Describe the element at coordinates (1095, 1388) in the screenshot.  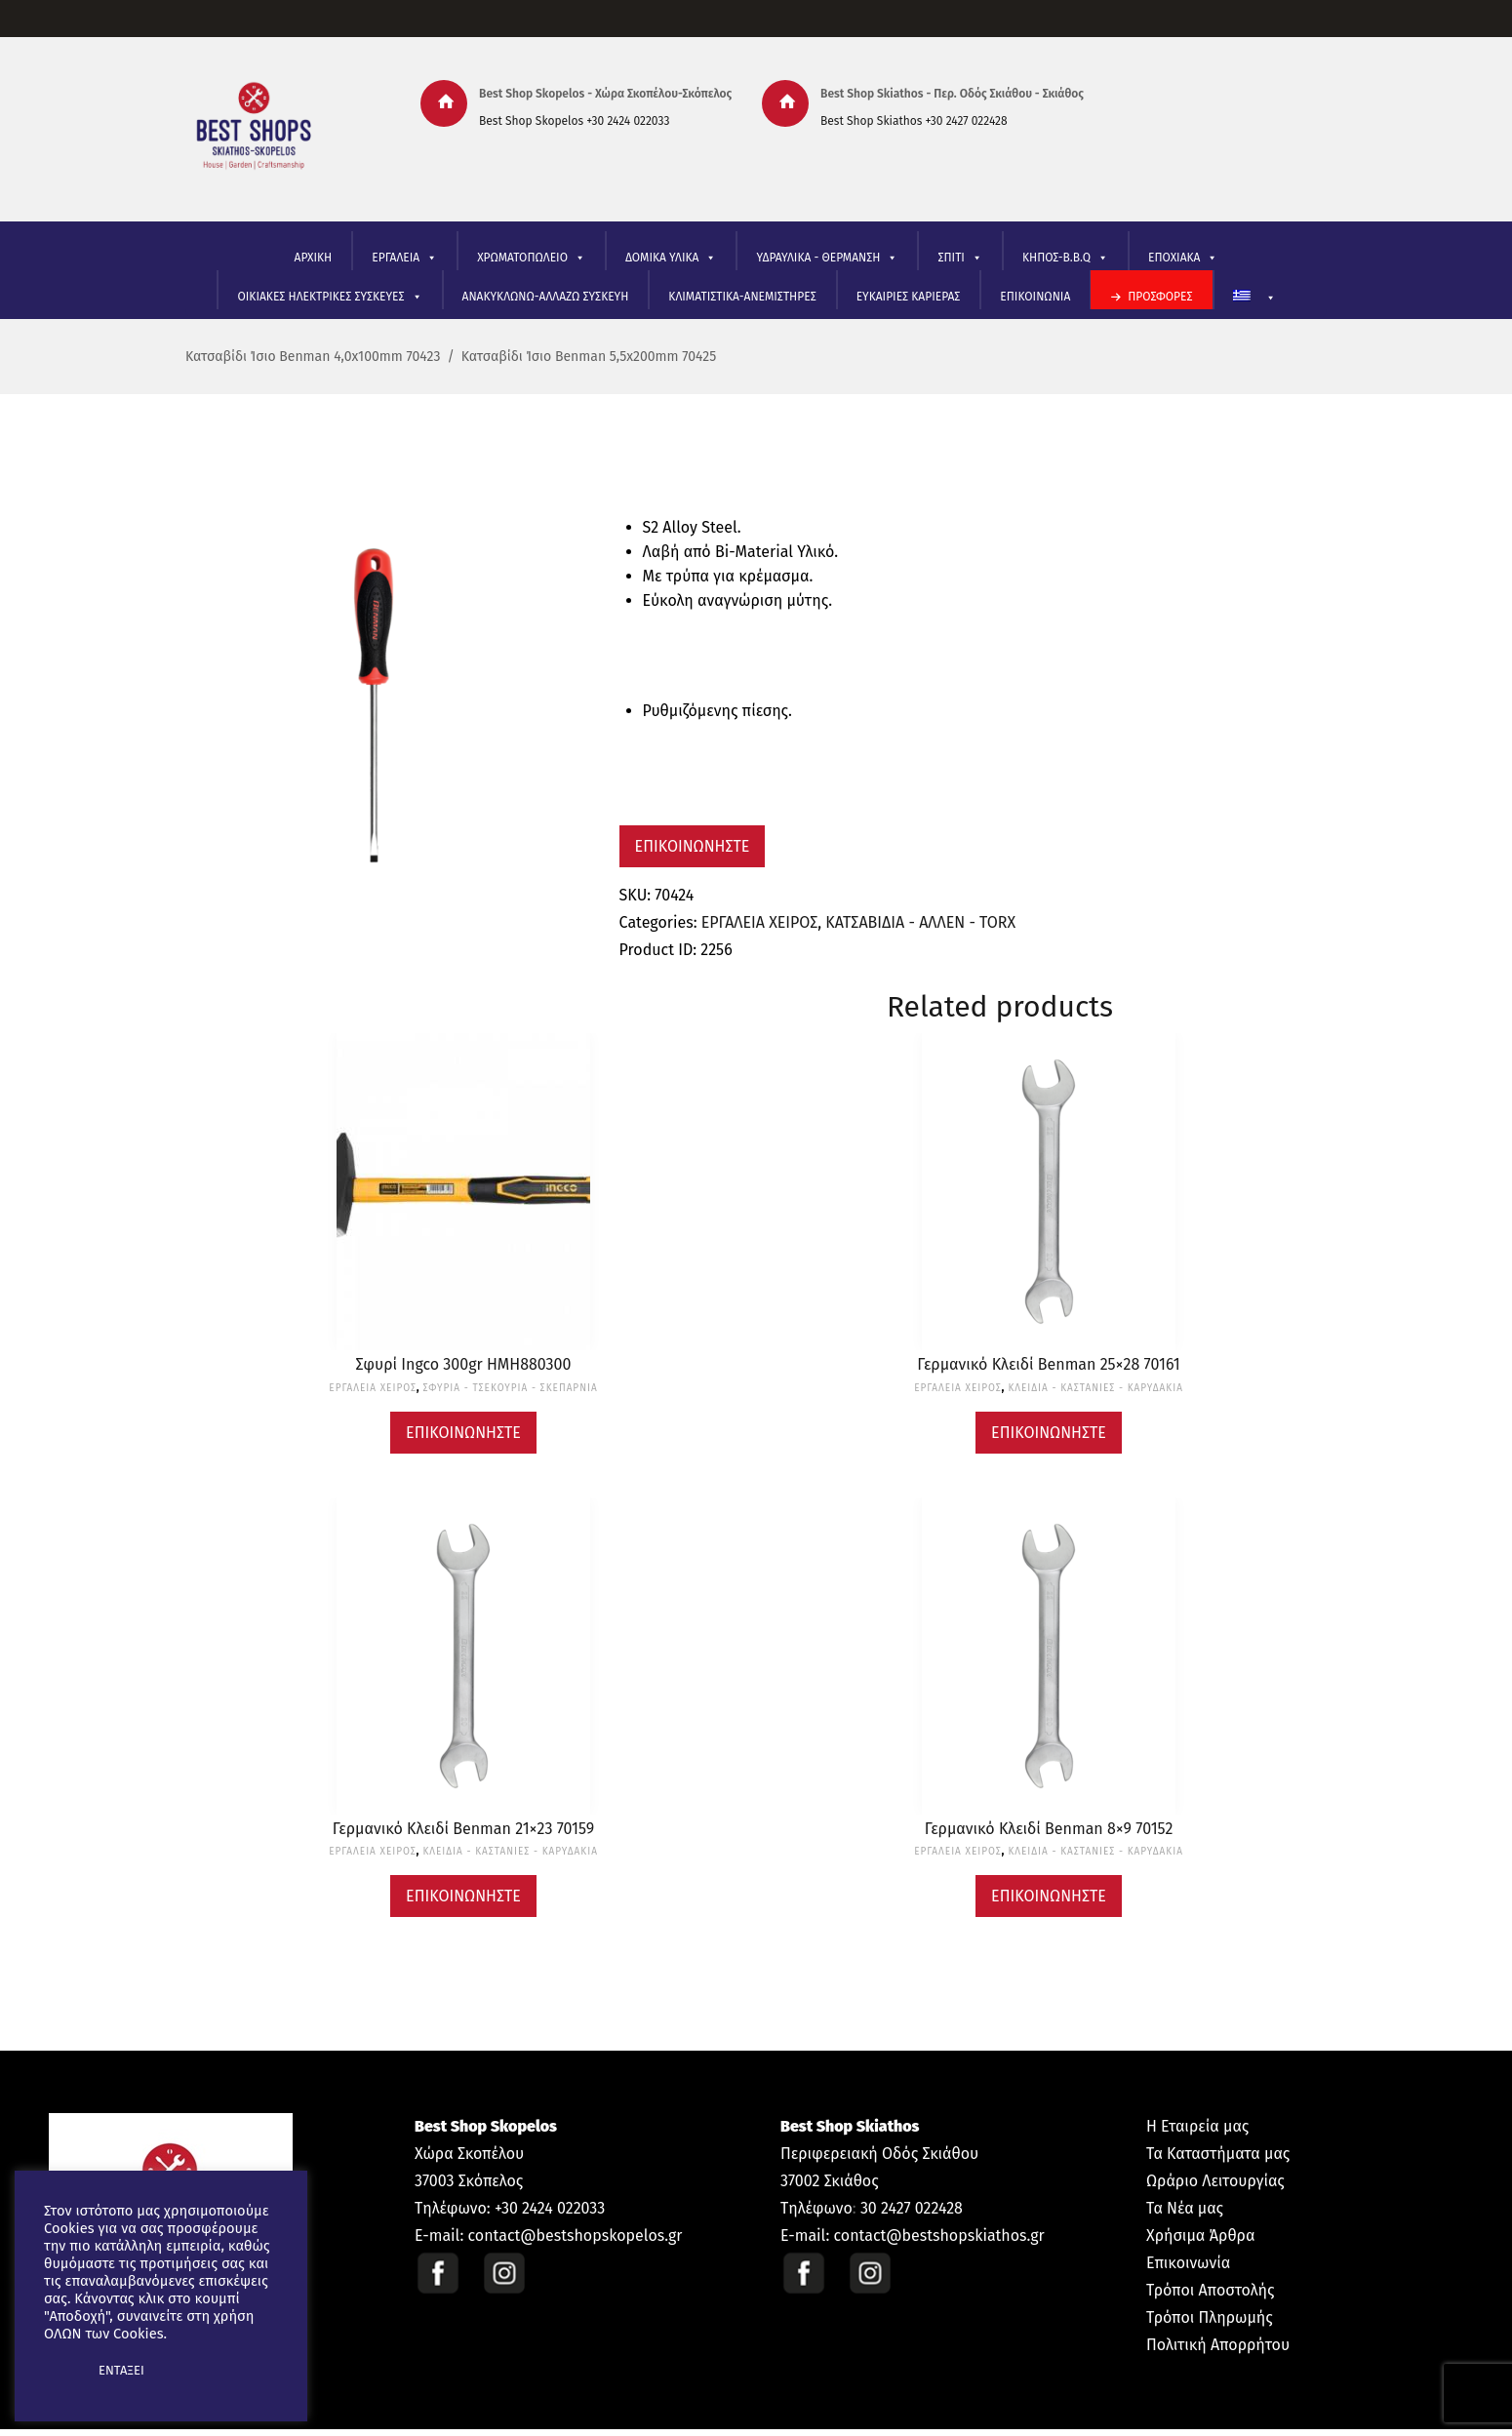
I see `ΚΛΕΙΔΙΑ - ΚΑΣΤΑΝΙΕΣ - ΚΑΡΥΔΑΚΙΑ` at that location.